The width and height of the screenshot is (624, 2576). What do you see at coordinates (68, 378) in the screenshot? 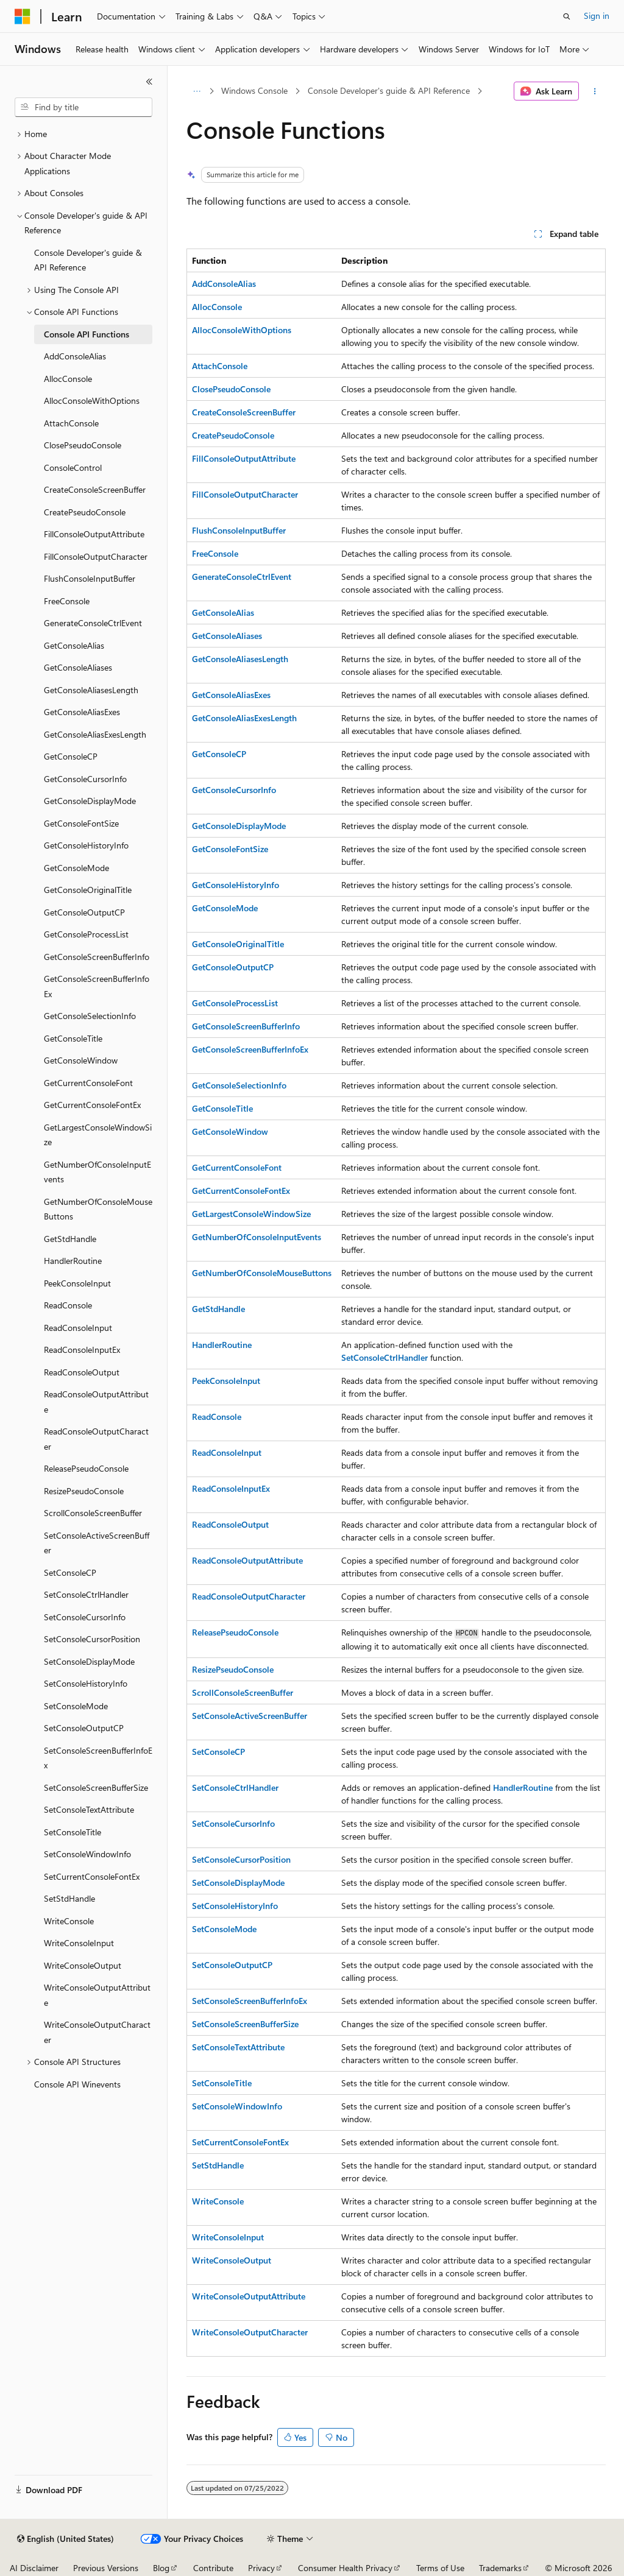
I see `AllocConsole [treeitem]` at bounding box center [68, 378].